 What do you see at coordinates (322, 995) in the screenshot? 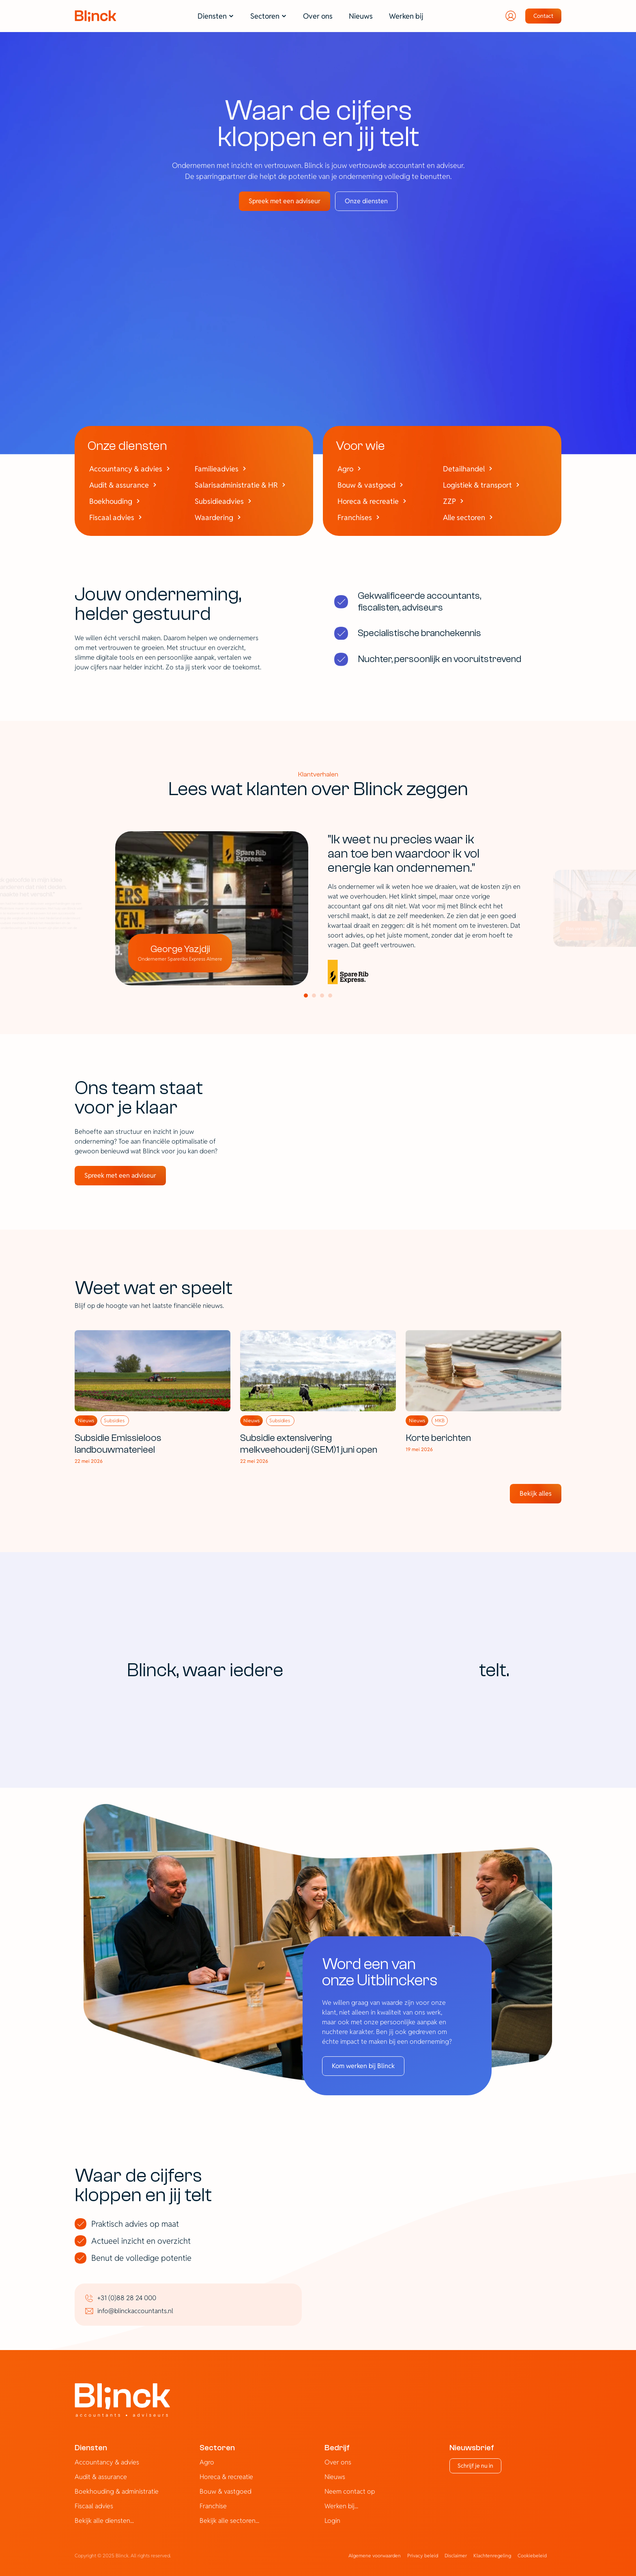
I see `[Scroll to page 3]` at bounding box center [322, 995].